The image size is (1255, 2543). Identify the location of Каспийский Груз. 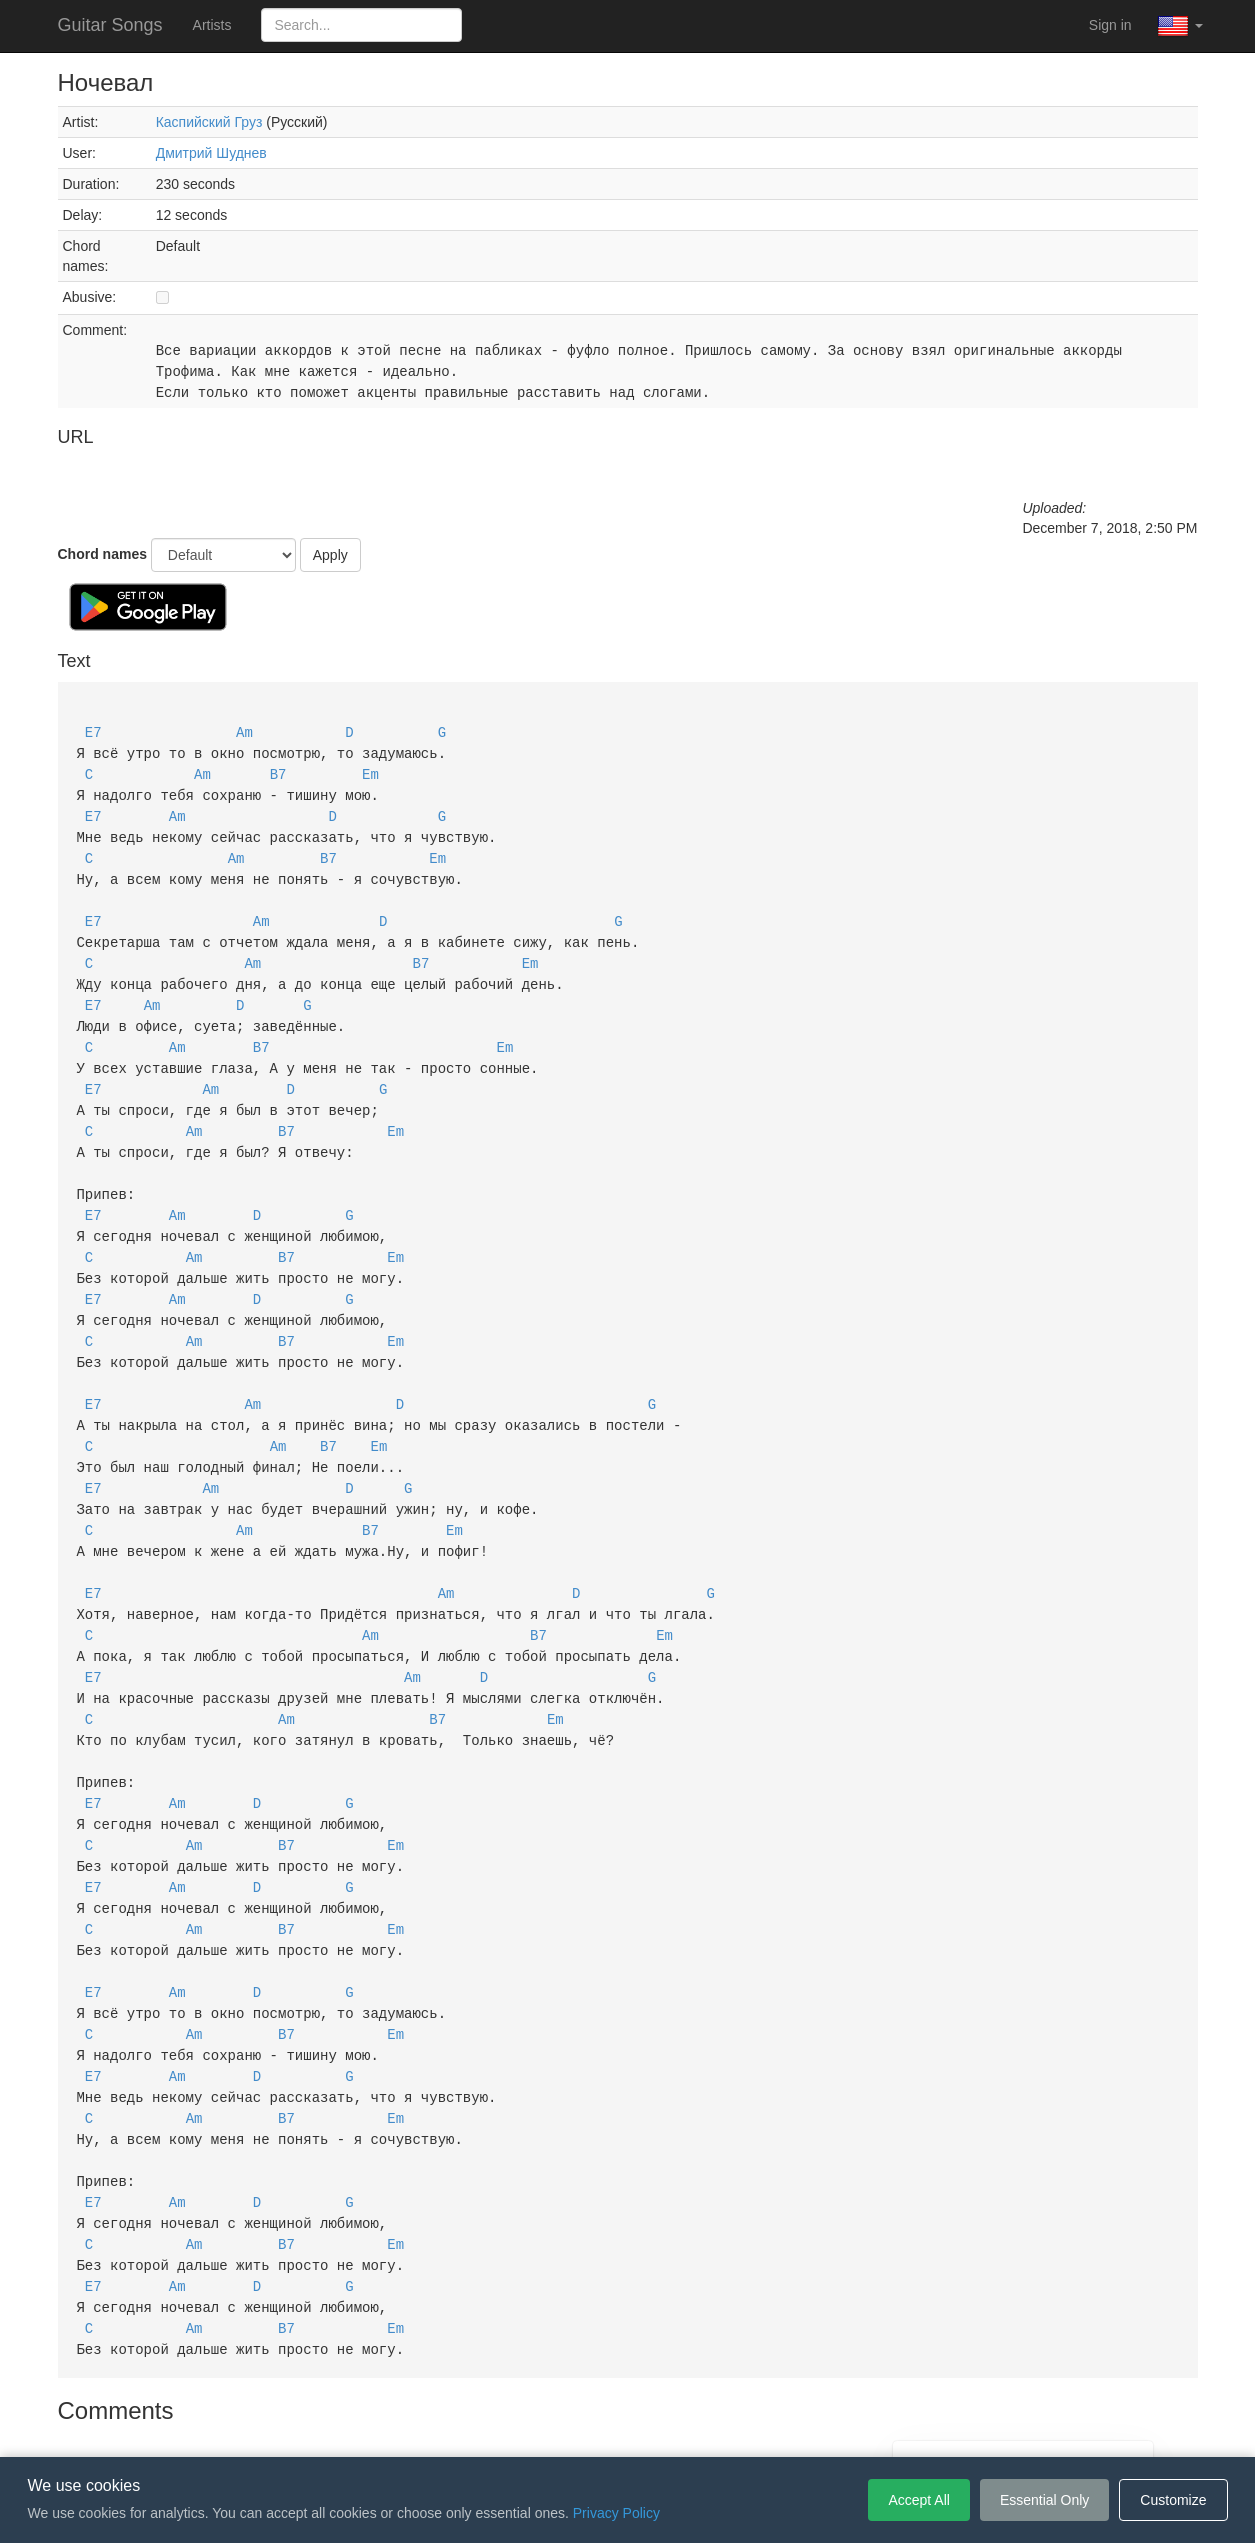
(209, 122).